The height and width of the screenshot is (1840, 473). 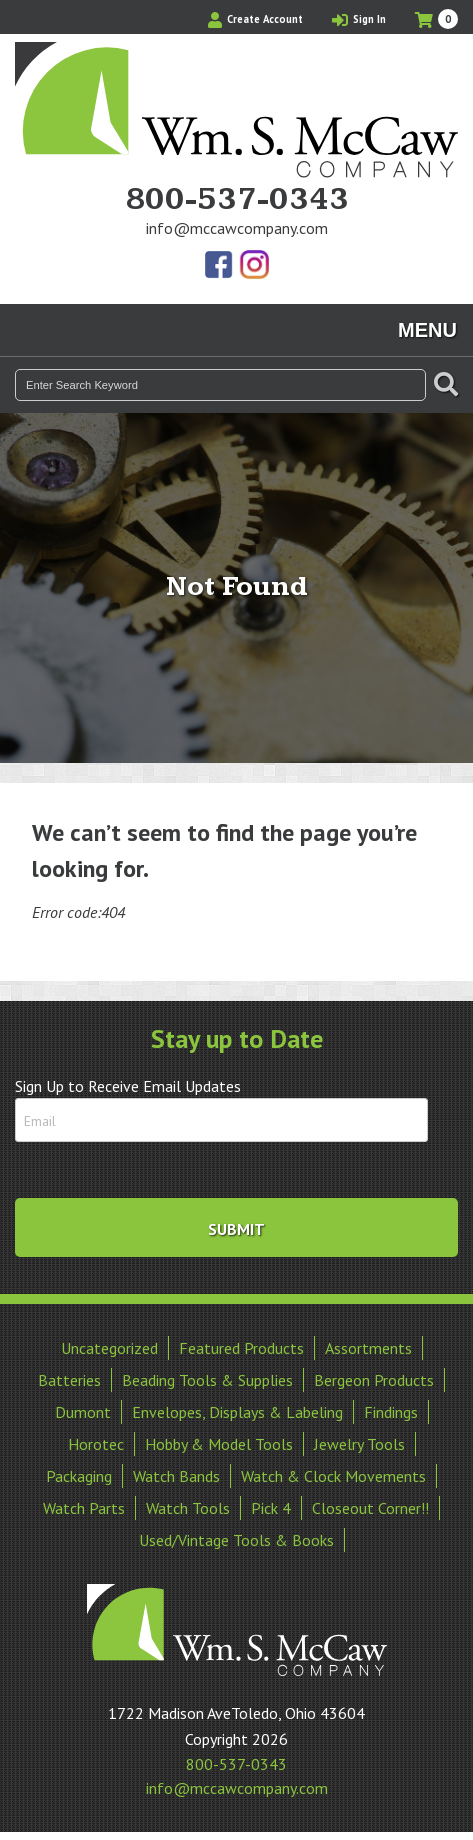 I want to click on Horotec, so click(x=96, y=1444).